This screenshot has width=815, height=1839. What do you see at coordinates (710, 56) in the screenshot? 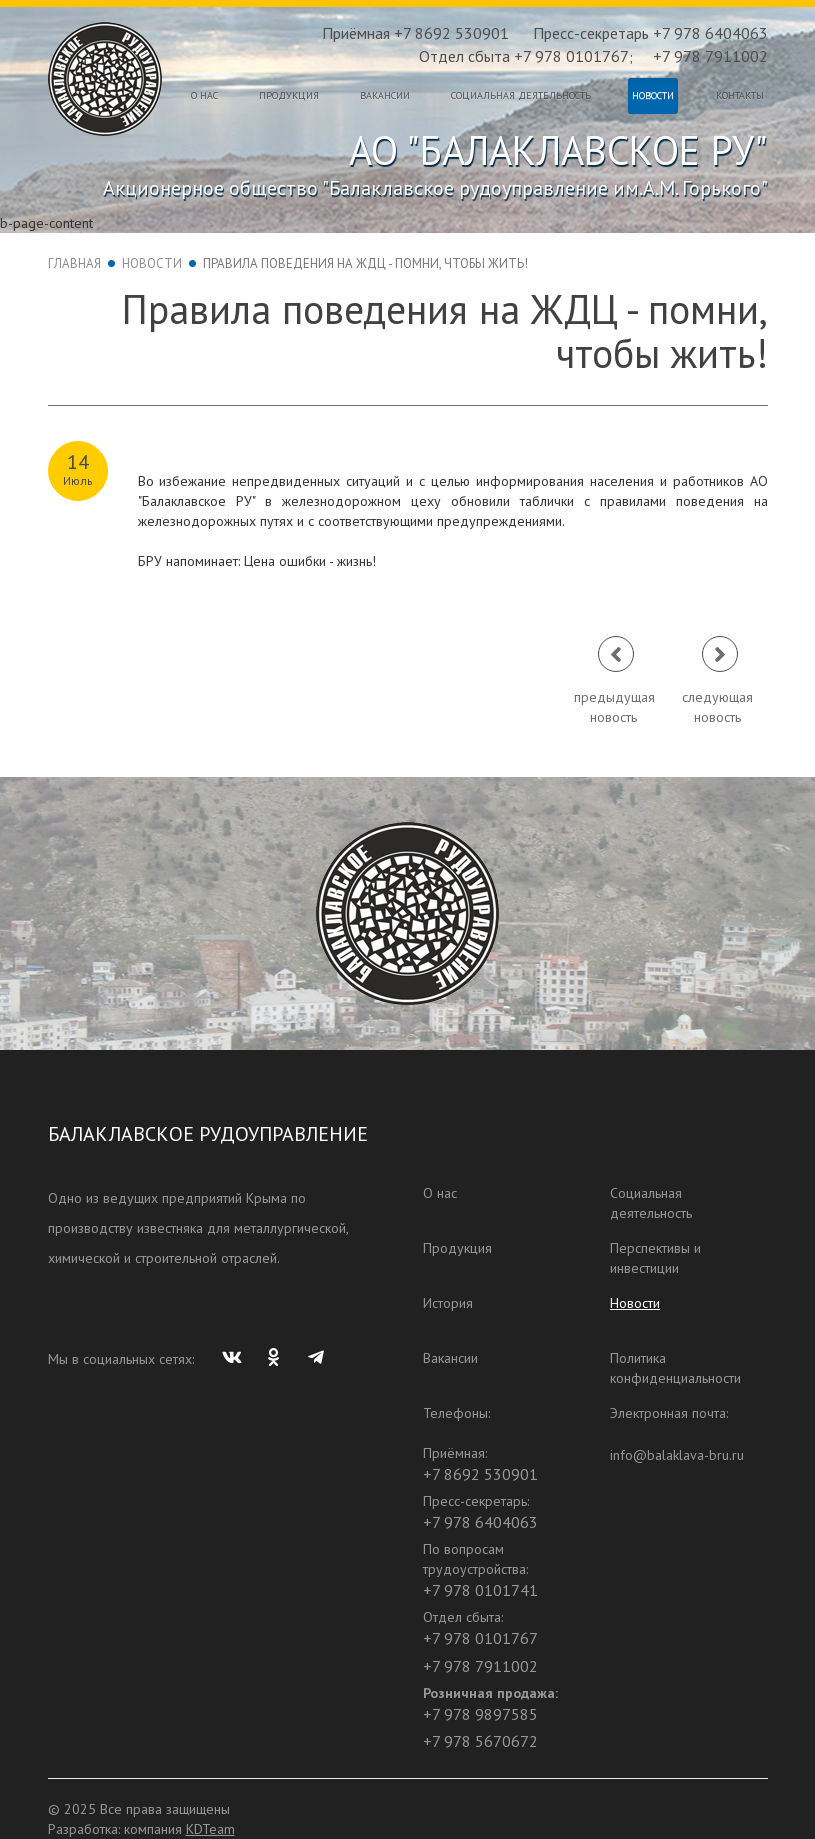
I see `+7 978 7911002` at bounding box center [710, 56].